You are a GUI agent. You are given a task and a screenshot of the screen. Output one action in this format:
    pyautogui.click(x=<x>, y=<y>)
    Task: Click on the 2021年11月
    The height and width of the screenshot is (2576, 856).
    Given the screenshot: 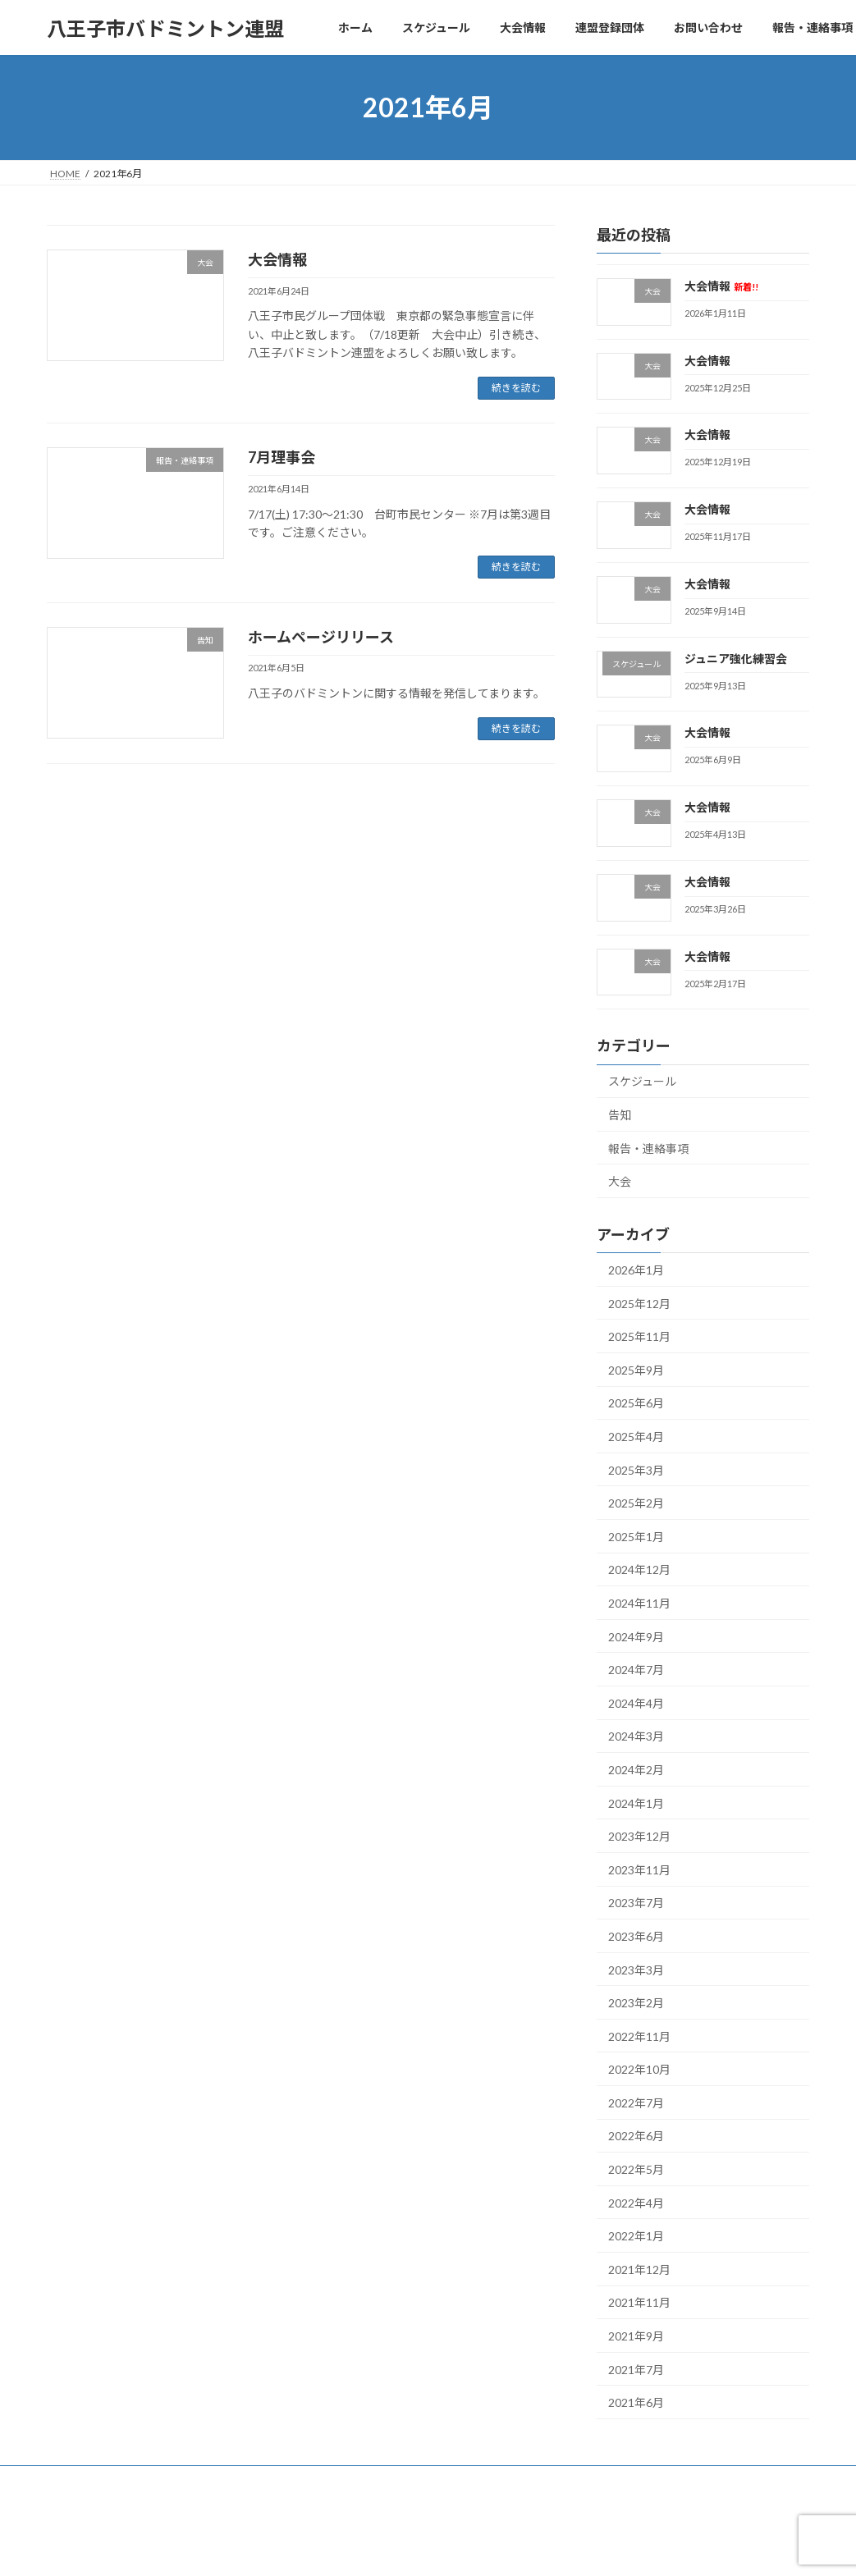 What is the action you would take?
    pyautogui.click(x=639, y=2303)
    